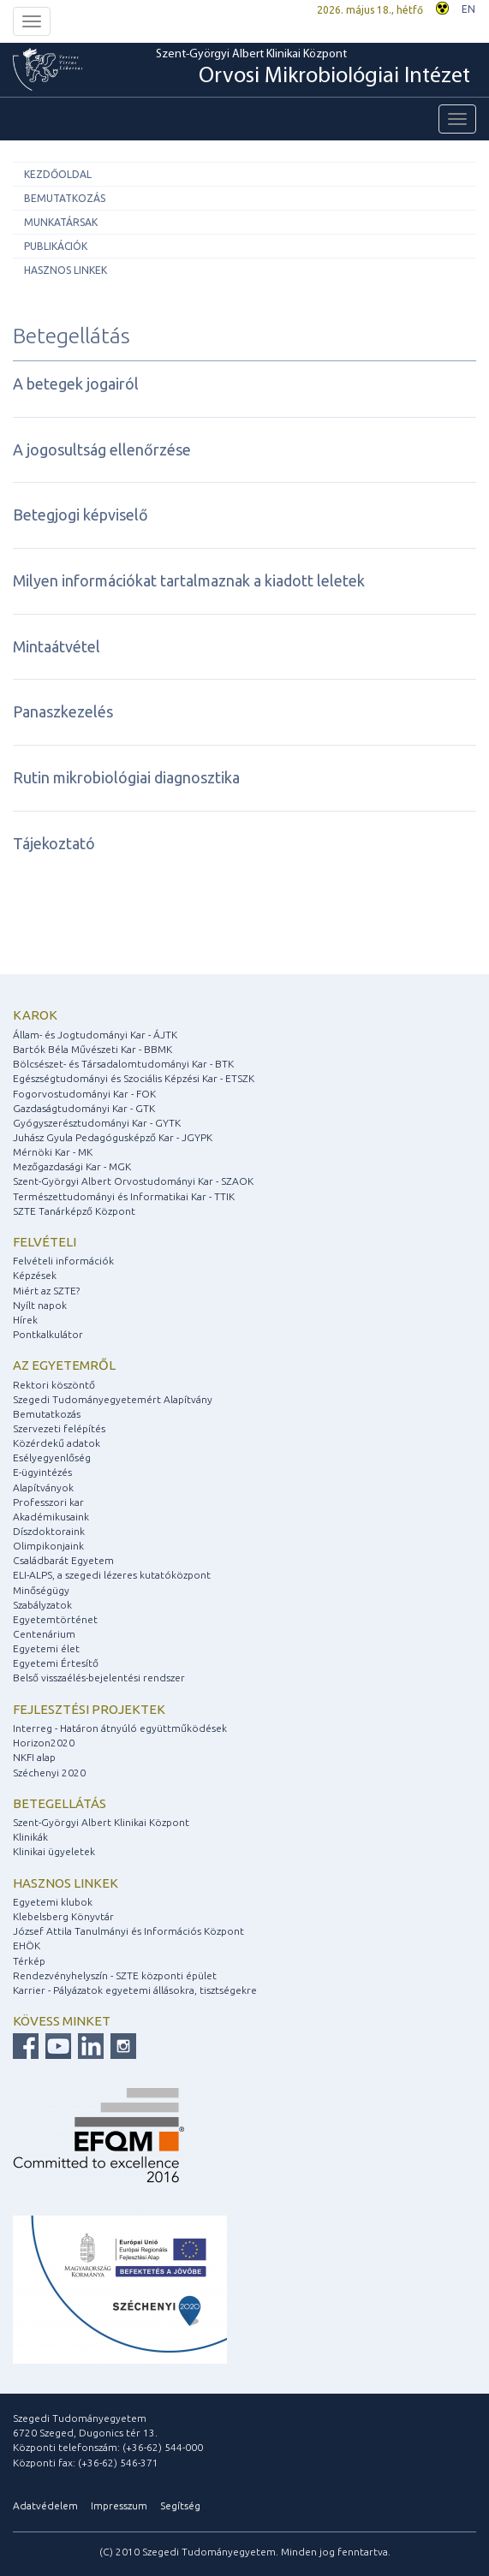 The height and width of the screenshot is (2576, 489). I want to click on Szegedi Tudományegyetemért Alapítvány, so click(112, 1399).